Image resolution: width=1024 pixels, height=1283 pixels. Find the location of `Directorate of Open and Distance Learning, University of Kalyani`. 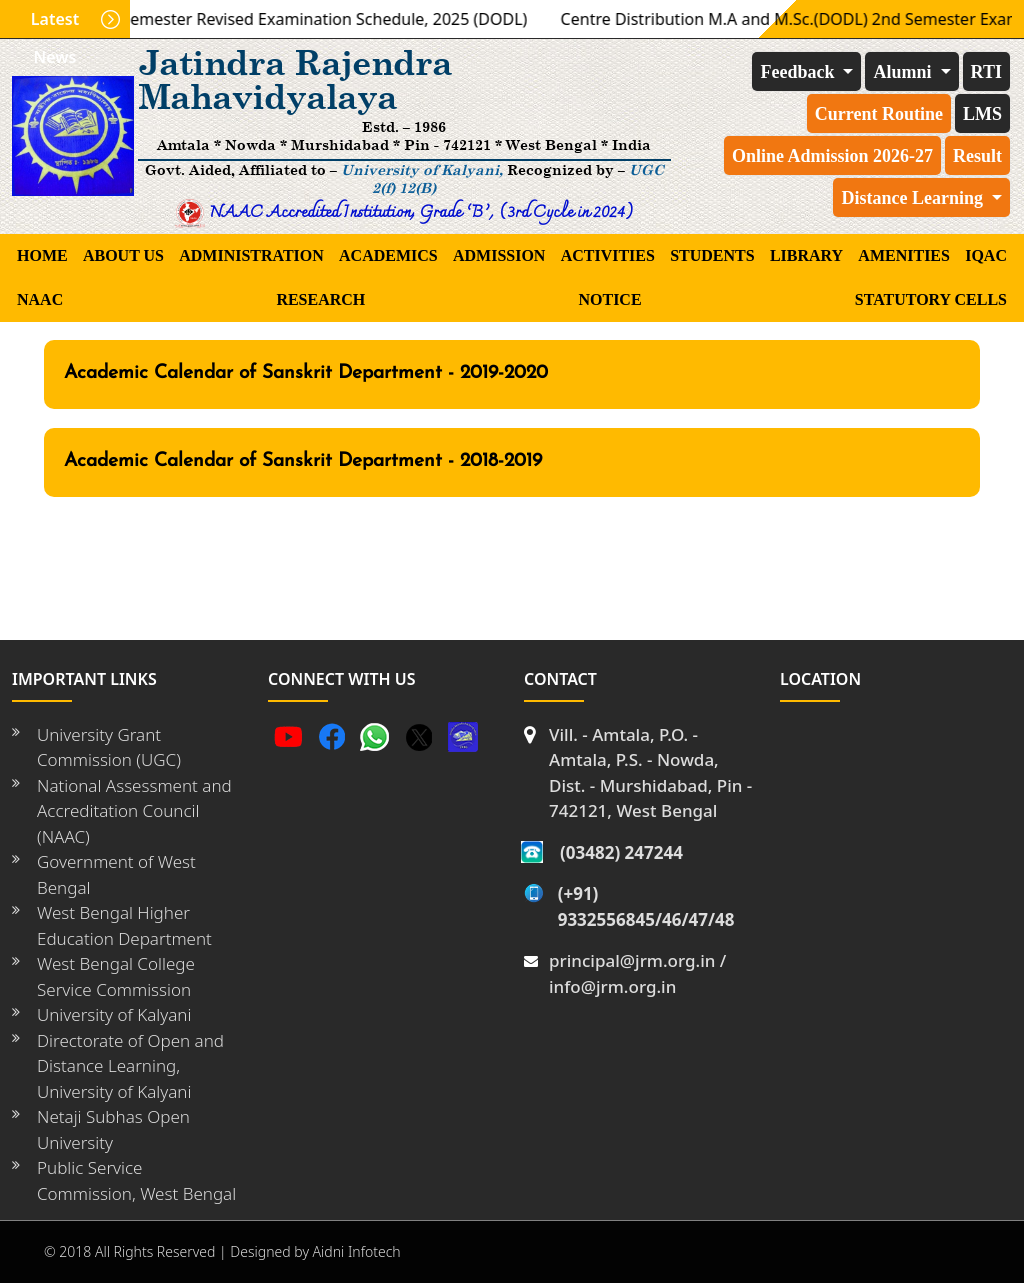

Directorate of Open and Distance Learning, University of Kalyani is located at coordinates (130, 1066).